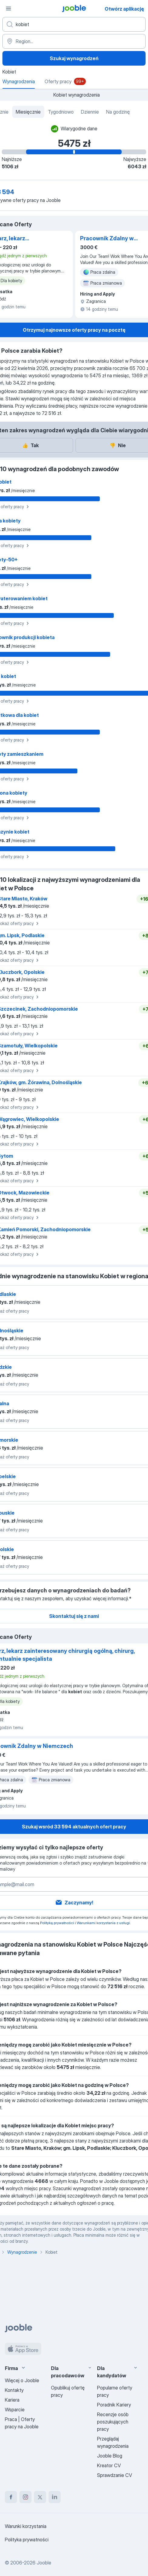 Image resolution: width=148 pixels, height=2576 pixels. Describe the element at coordinates (12, 2400) in the screenshot. I see `Kariera` at that location.